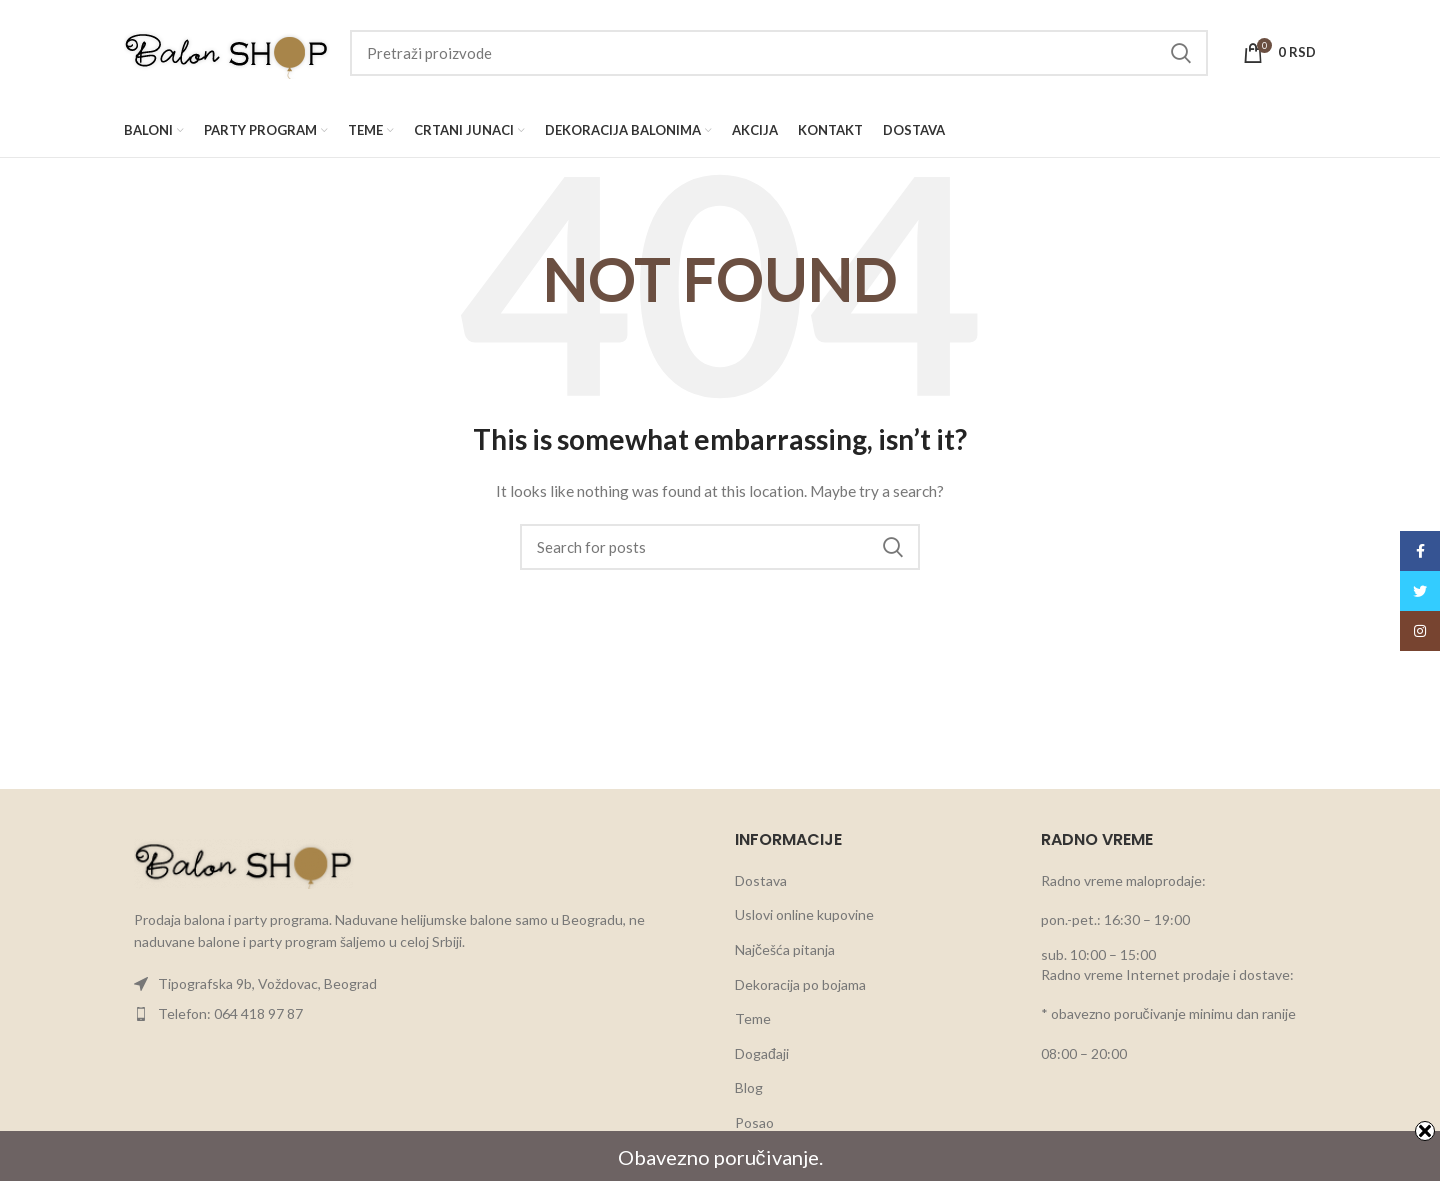 The image size is (1440, 1181). Describe the element at coordinates (753, 1018) in the screenshot. I see `Teme` at that location.